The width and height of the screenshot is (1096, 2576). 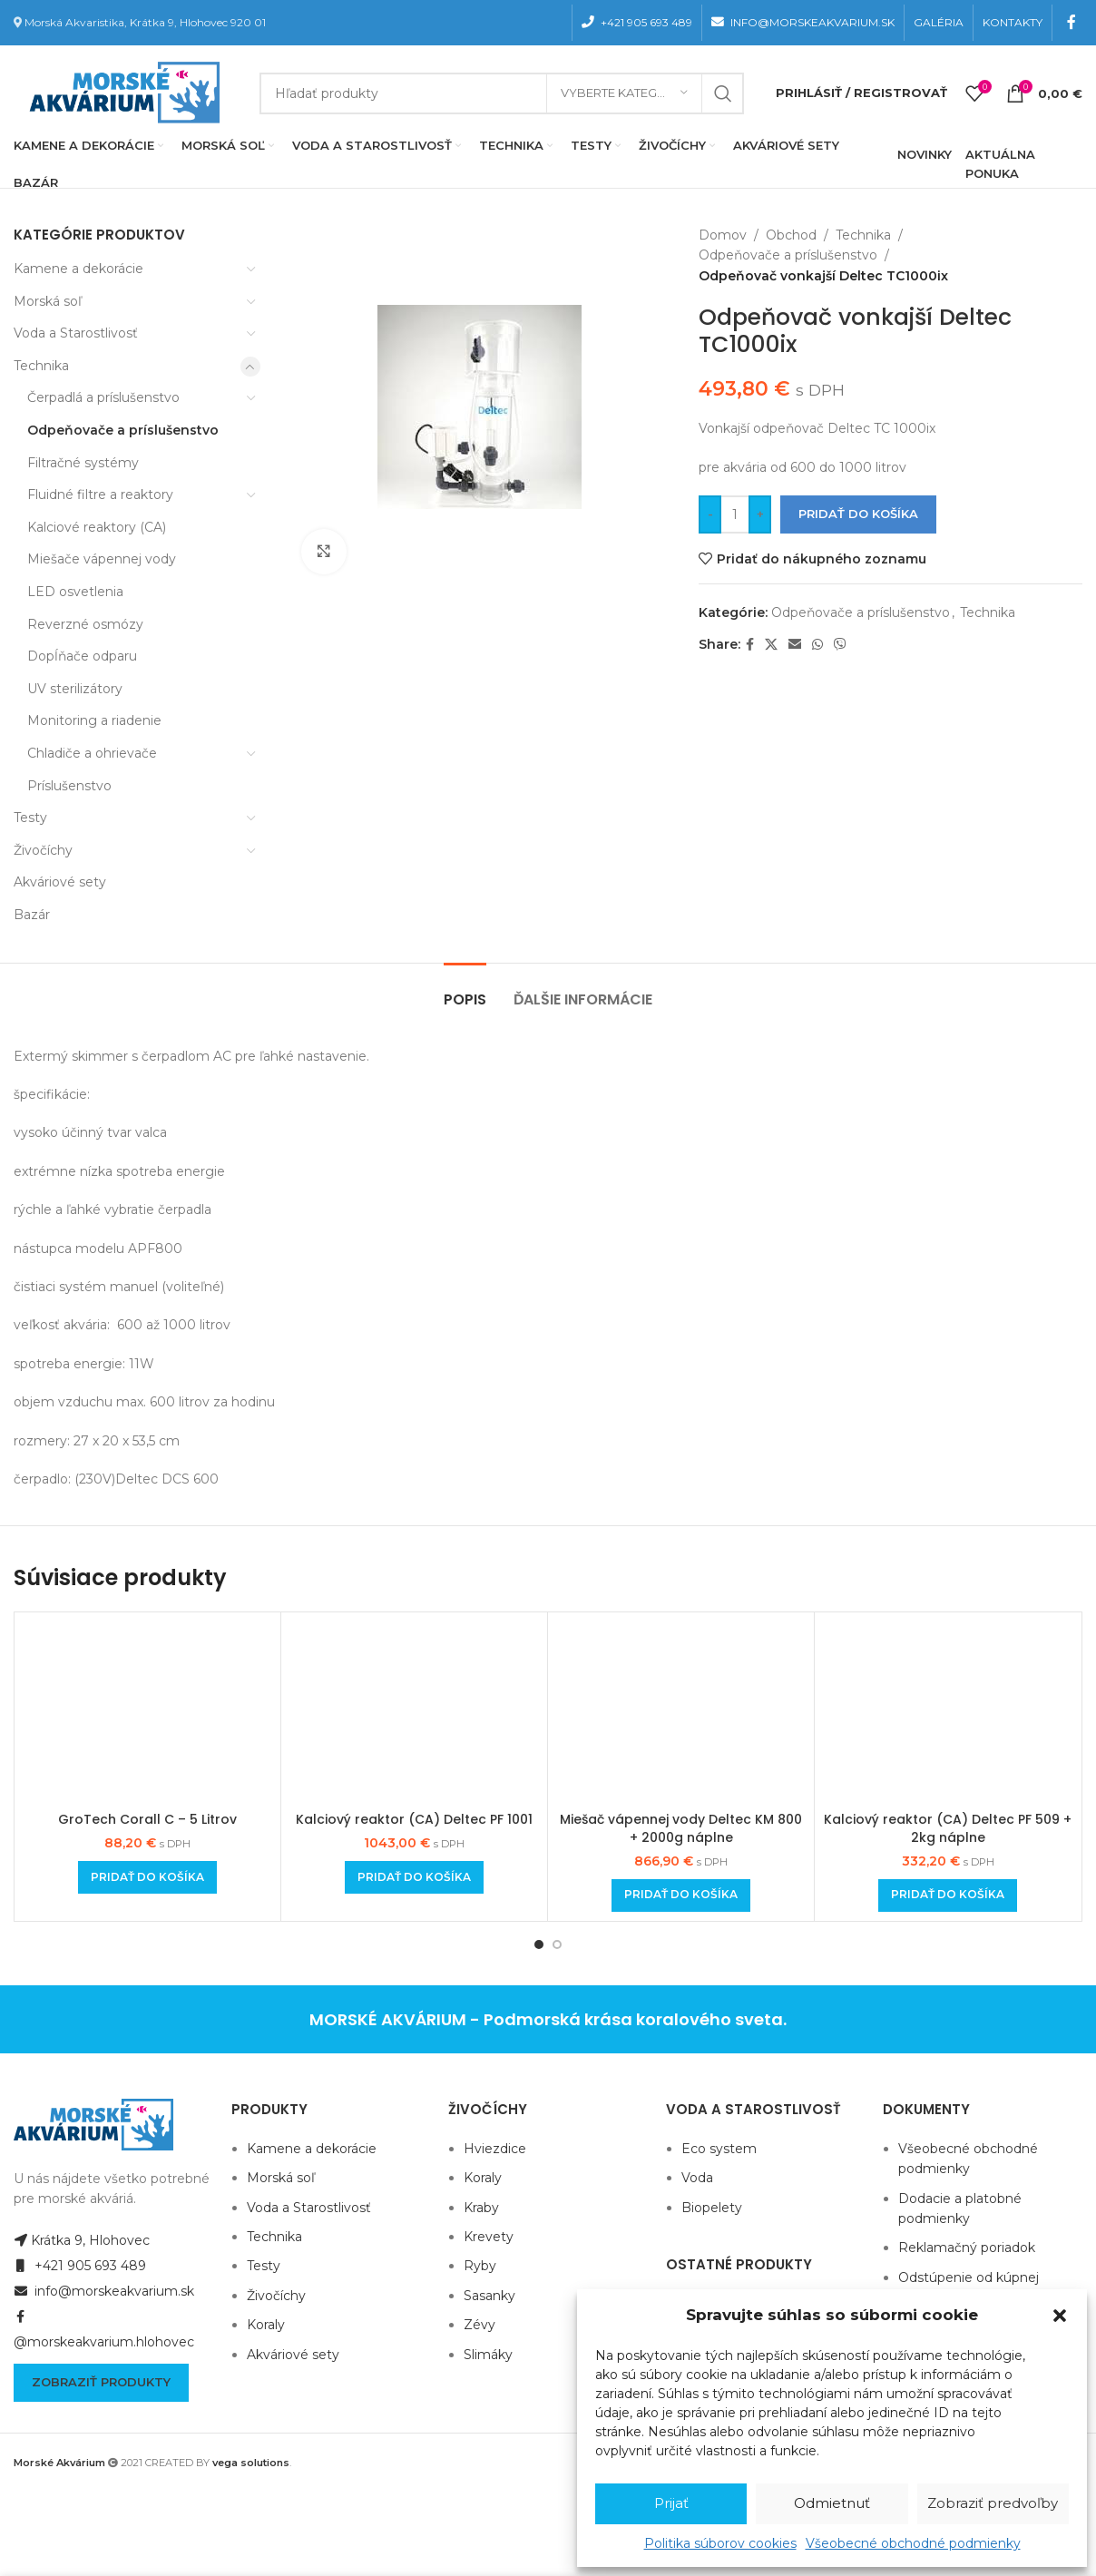 I want to click on Politika súborov cookies, so click(x=720, y=2543).